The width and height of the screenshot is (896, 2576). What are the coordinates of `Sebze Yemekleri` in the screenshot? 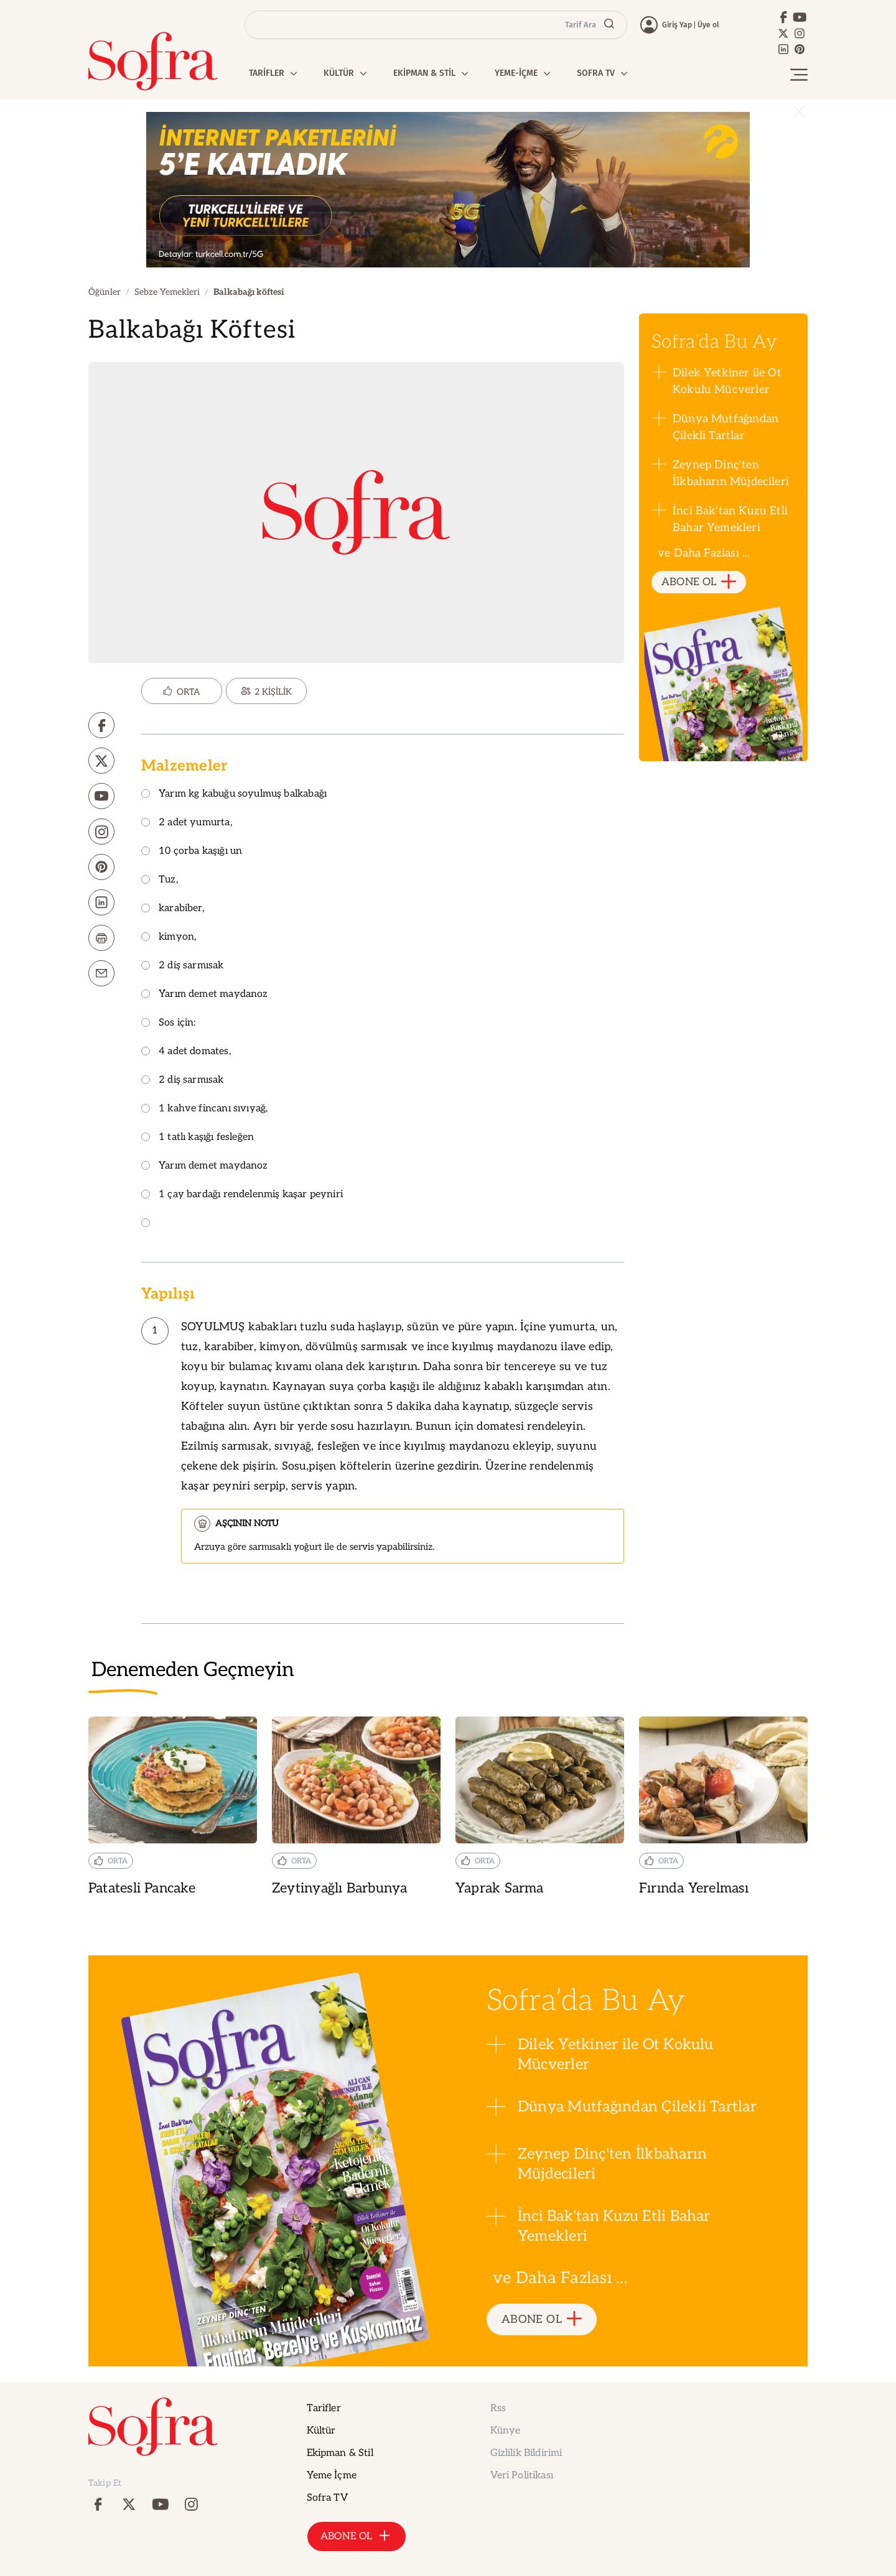 It's located at (167, 292).